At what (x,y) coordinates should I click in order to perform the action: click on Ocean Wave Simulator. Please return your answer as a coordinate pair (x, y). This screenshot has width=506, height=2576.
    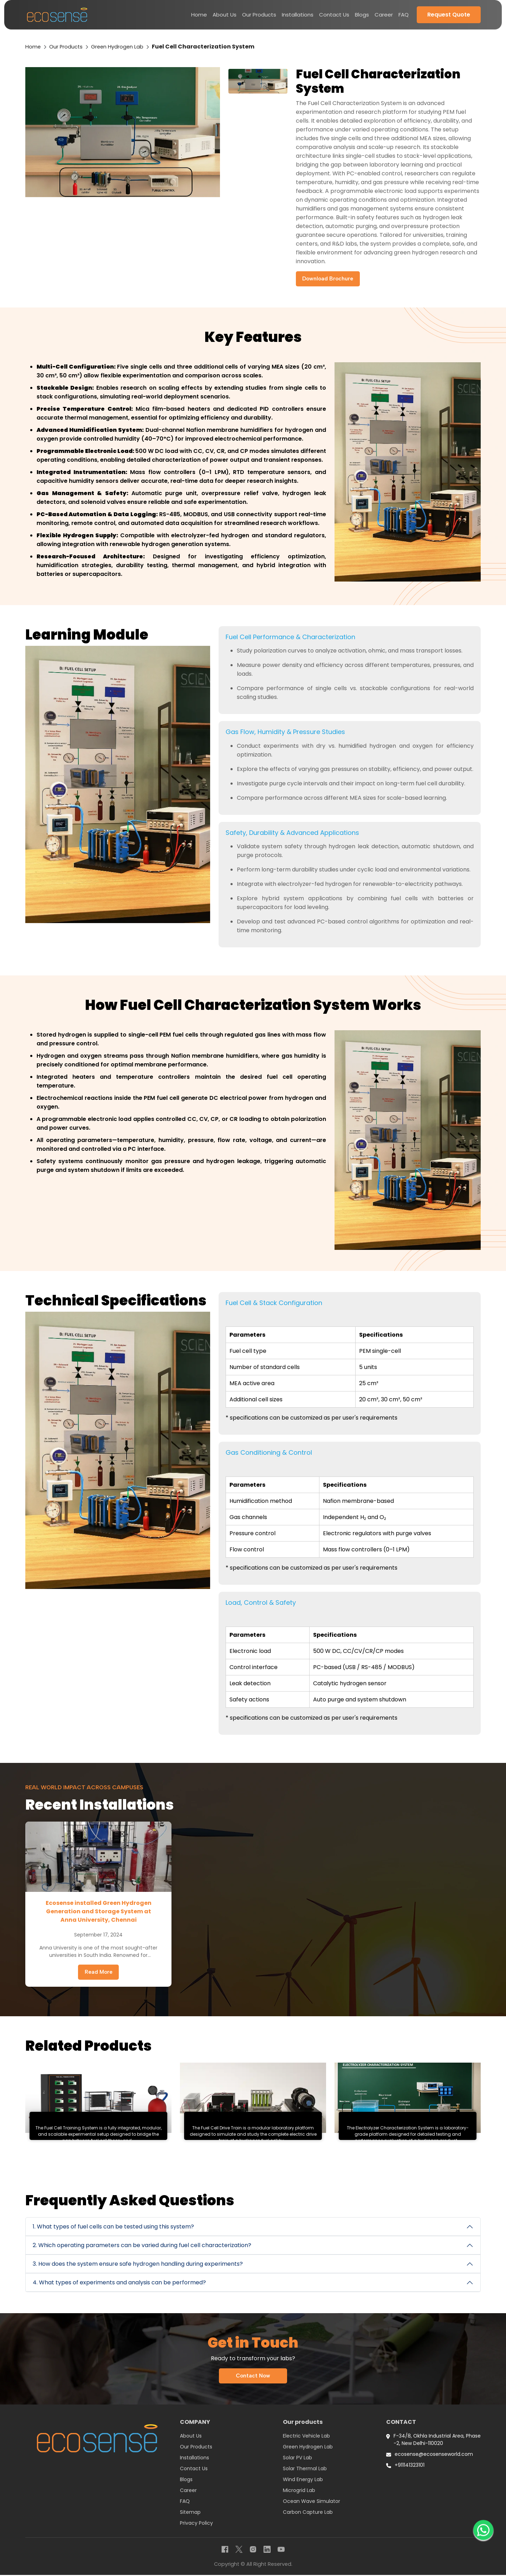
    Looking at the image, I should click on (311, 2502).